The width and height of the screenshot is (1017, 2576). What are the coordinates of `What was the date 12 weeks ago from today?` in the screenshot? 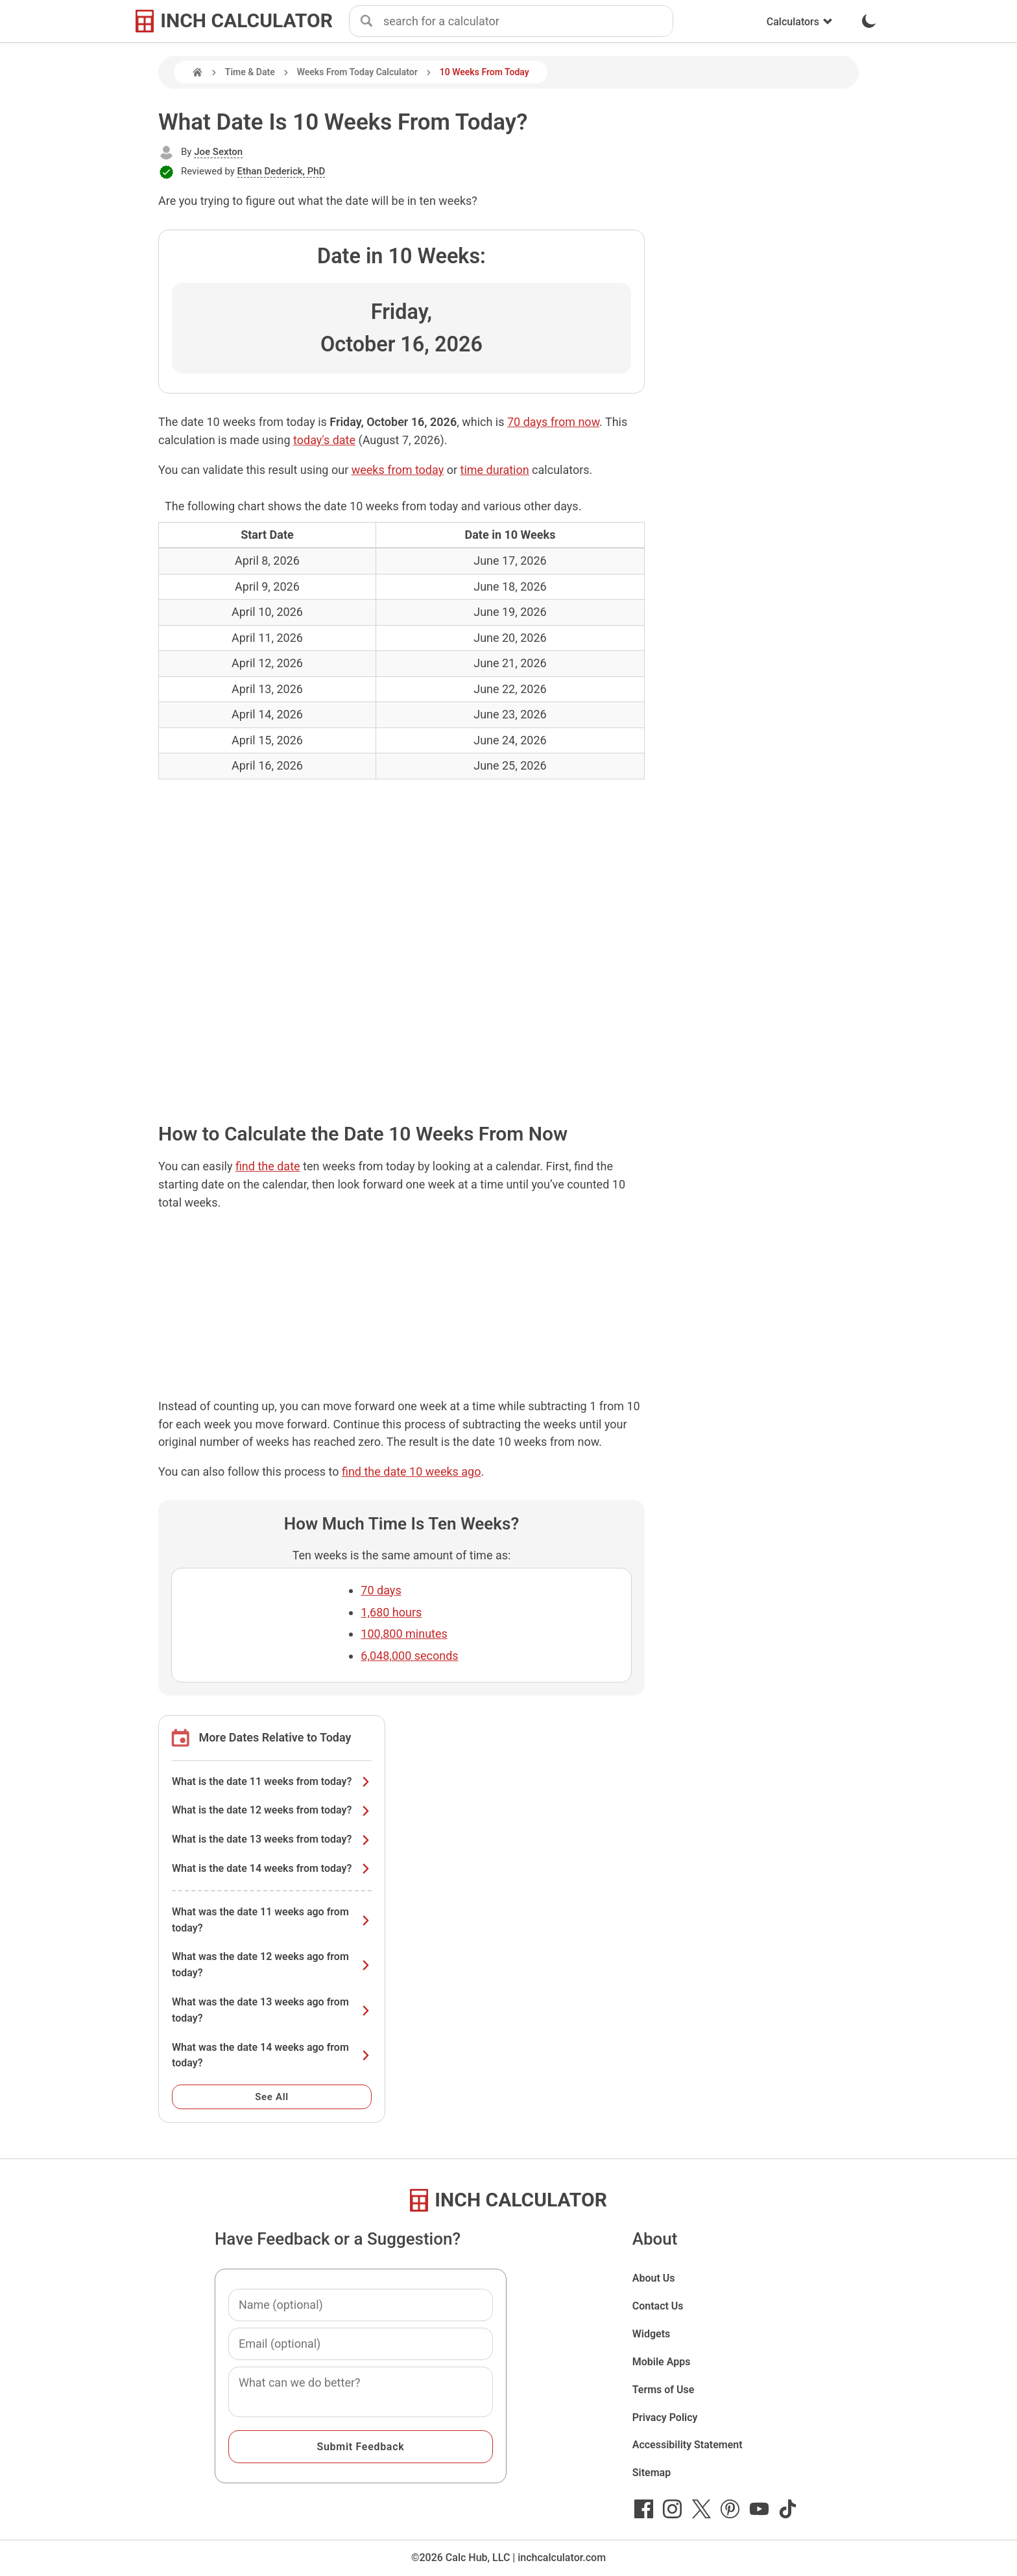 It's located at (272, 1964).